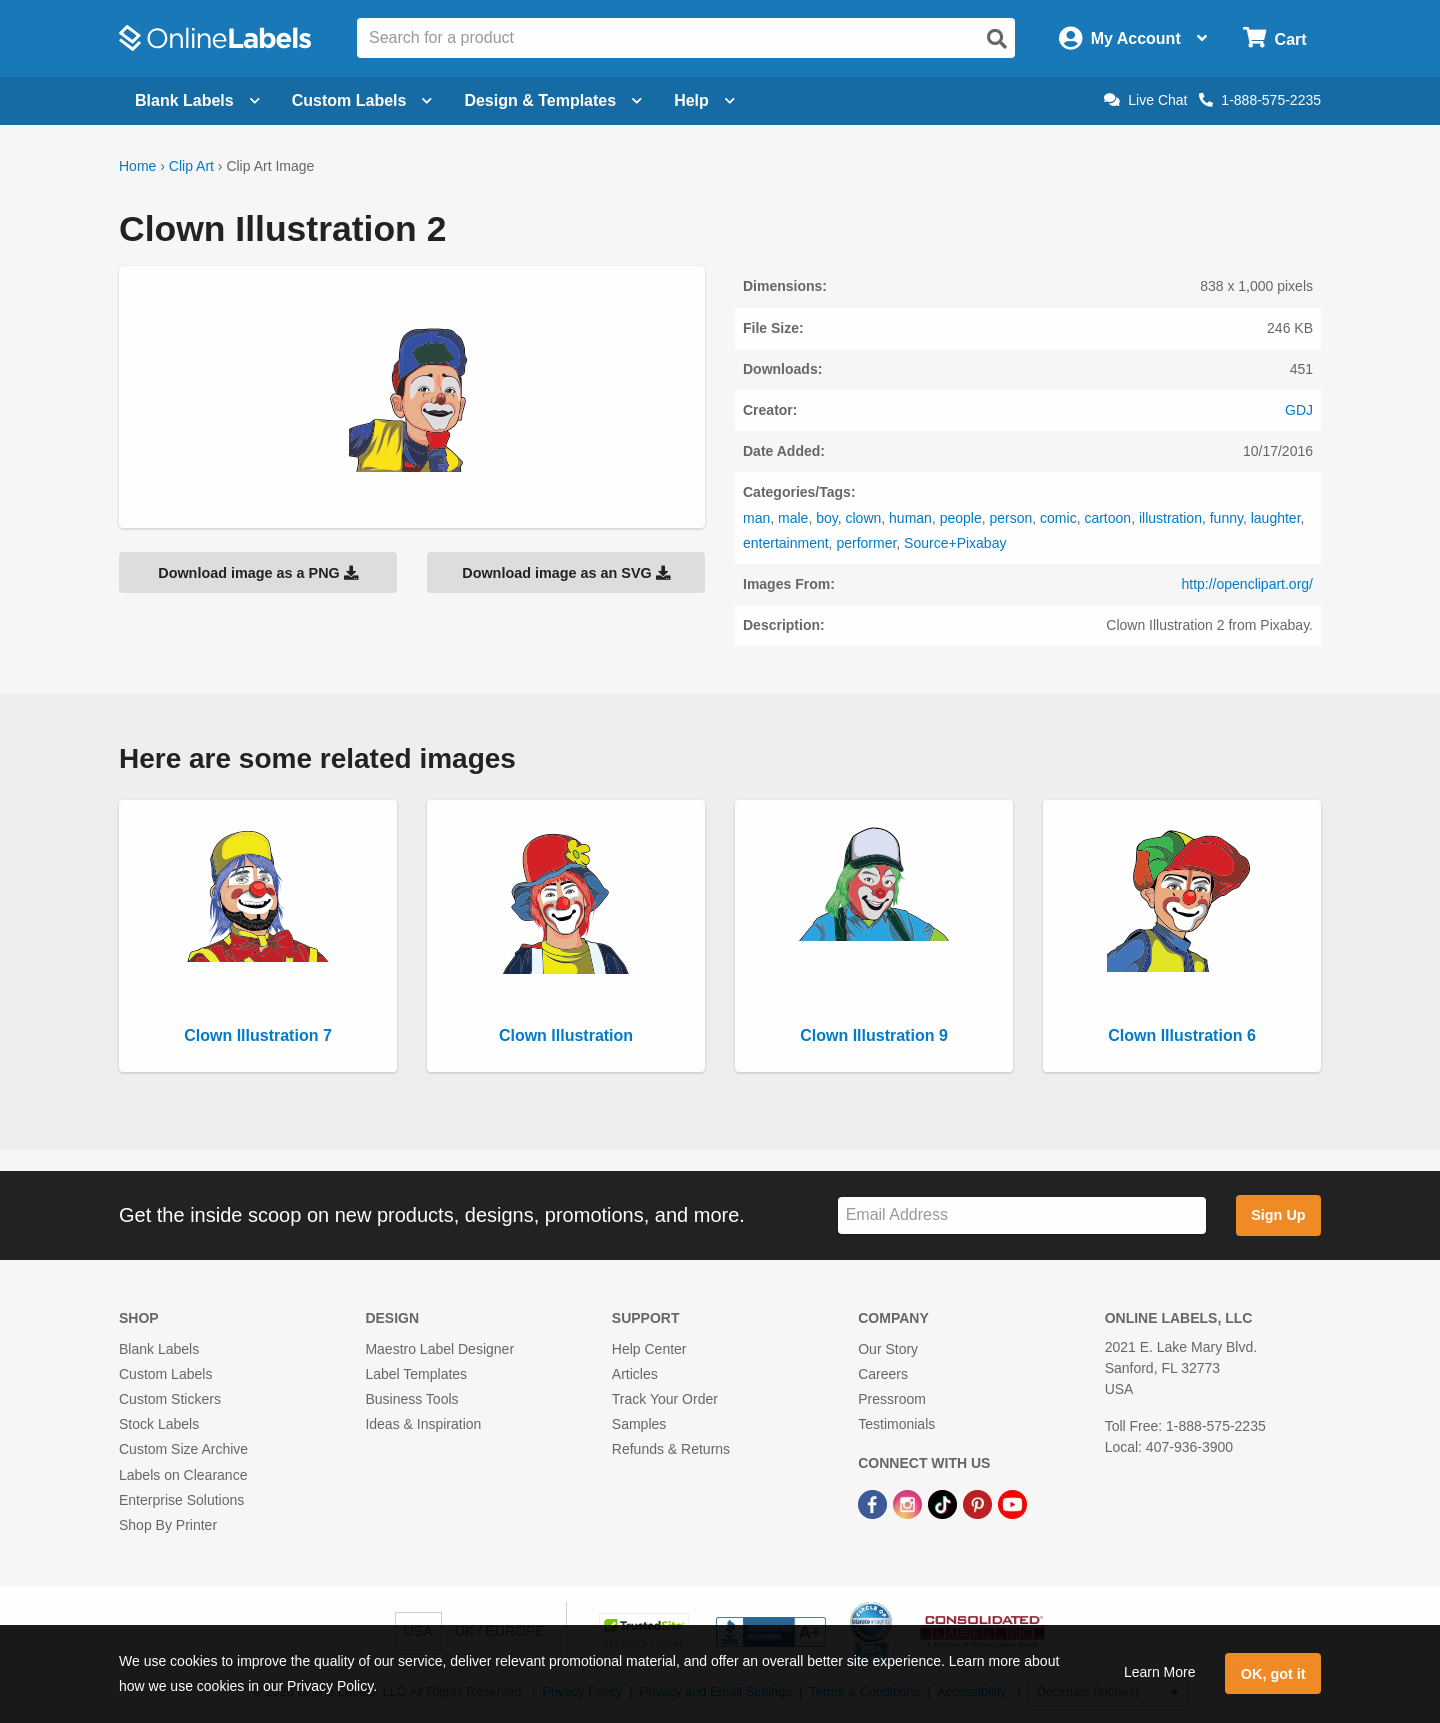 The width and height of the screenshot is (1440, 1723). What do you see at coordinates (888, 1349) in the screenshot?
I see `Our Story` at bounding box center [888, 1349].